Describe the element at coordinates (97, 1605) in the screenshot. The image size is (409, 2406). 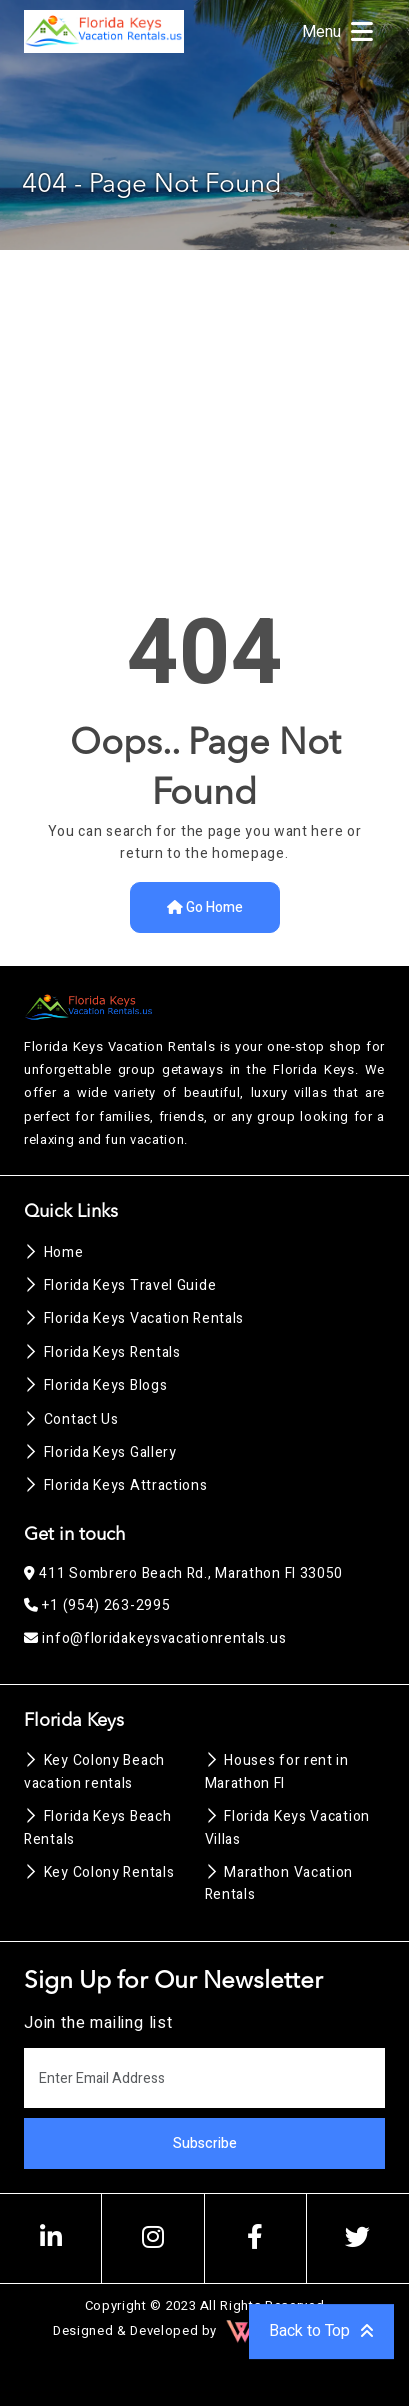
I see `+1 (954) 263-2995` at that location.